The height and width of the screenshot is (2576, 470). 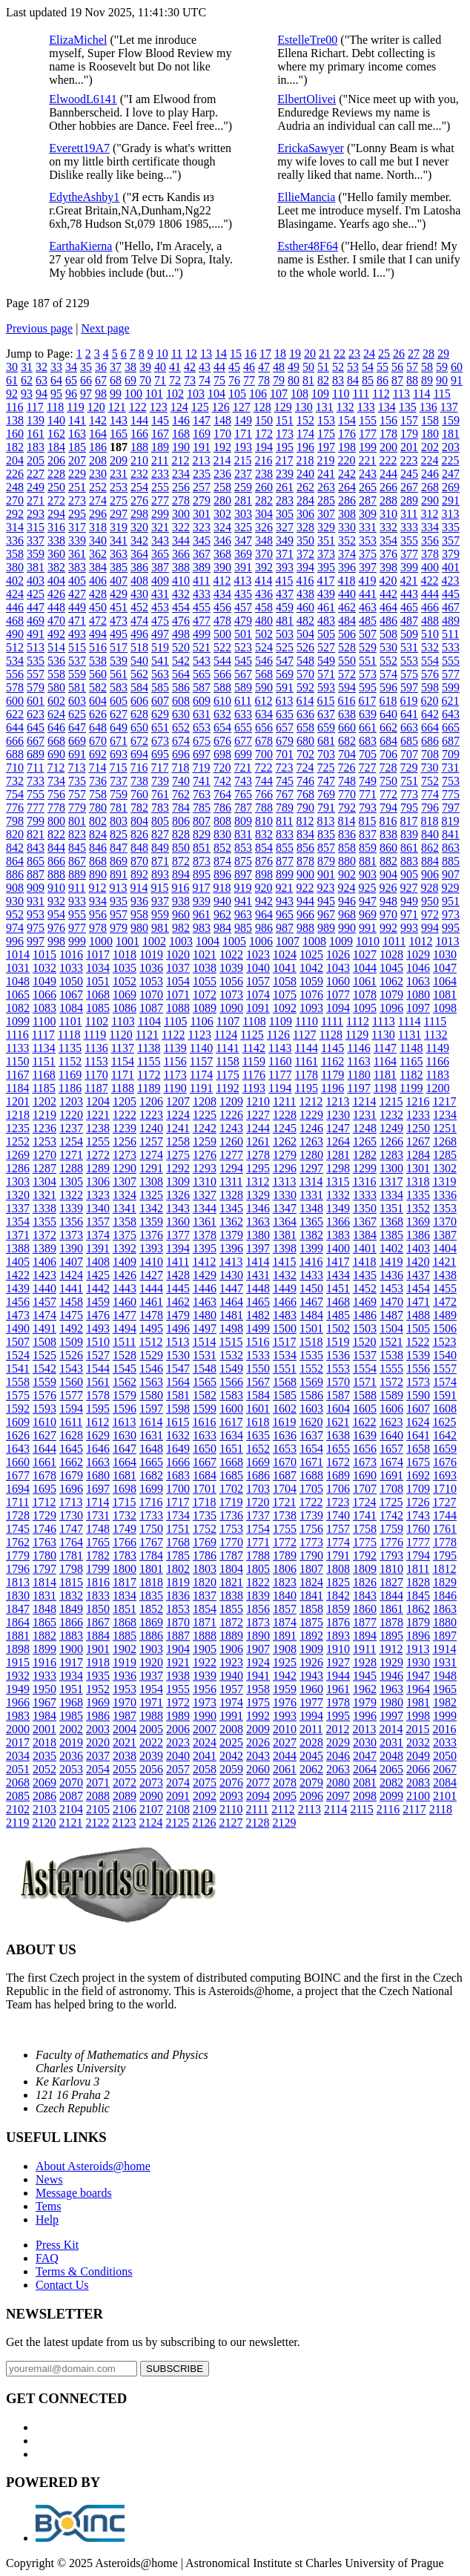 What do you see at coordinates (17, 1822) in the screenshot?
I see `2119` at bounding box center [17, 1822].